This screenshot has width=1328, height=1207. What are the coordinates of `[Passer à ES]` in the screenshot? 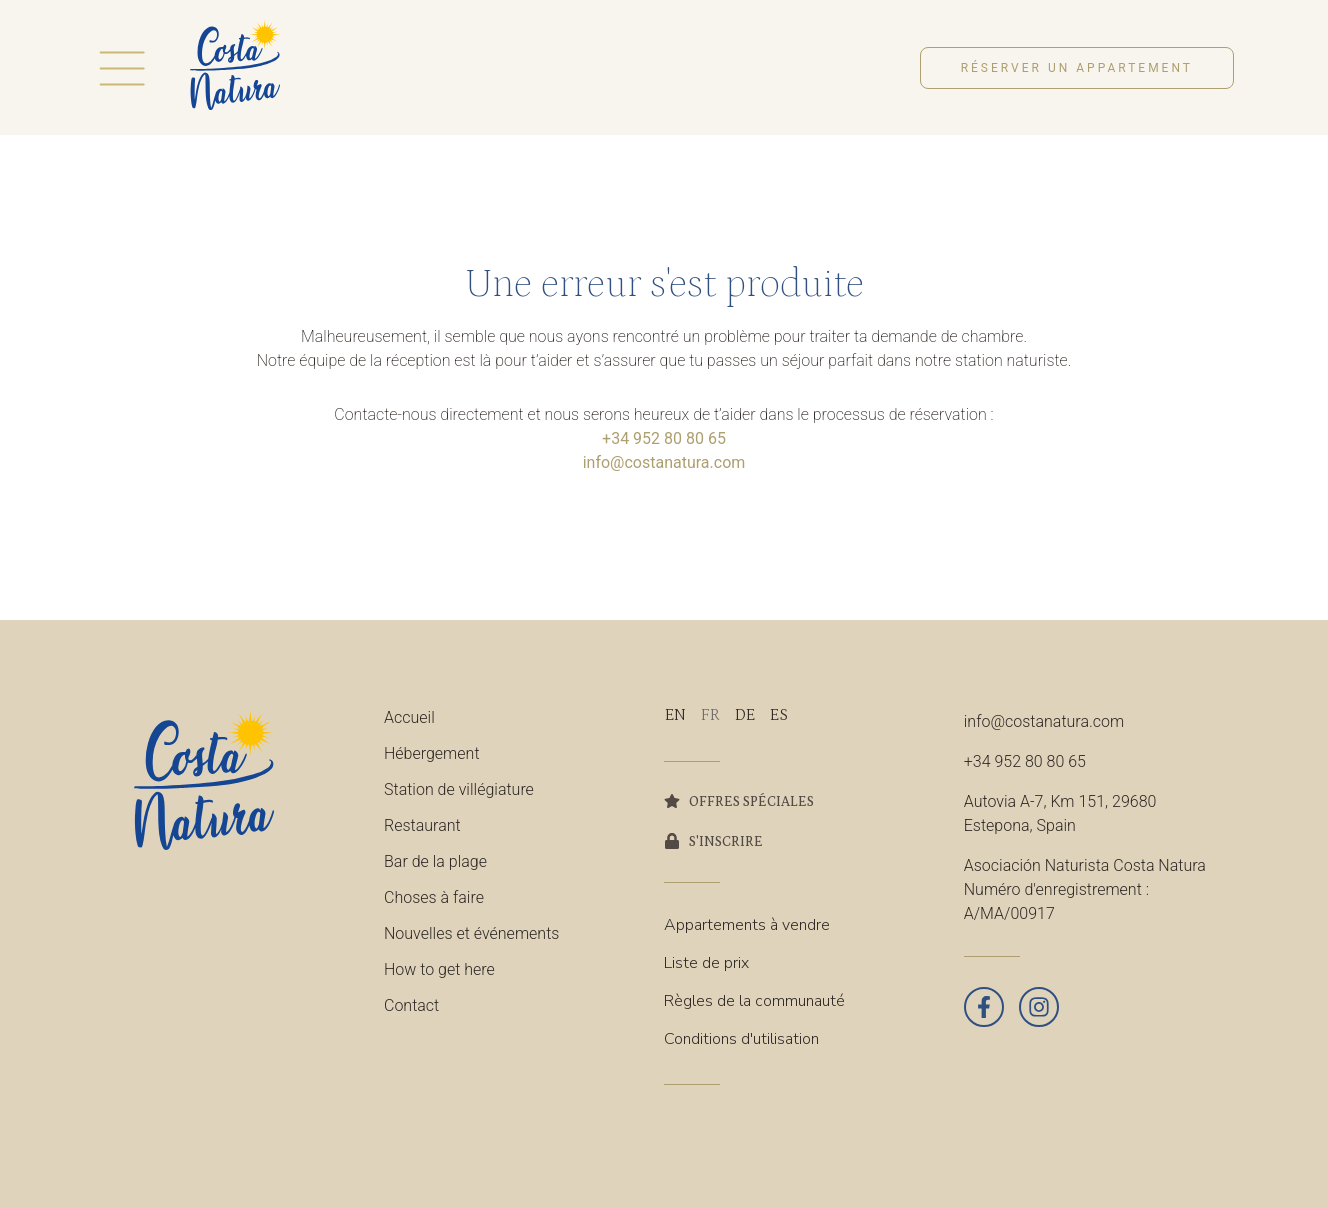 It's located at (779, 715).